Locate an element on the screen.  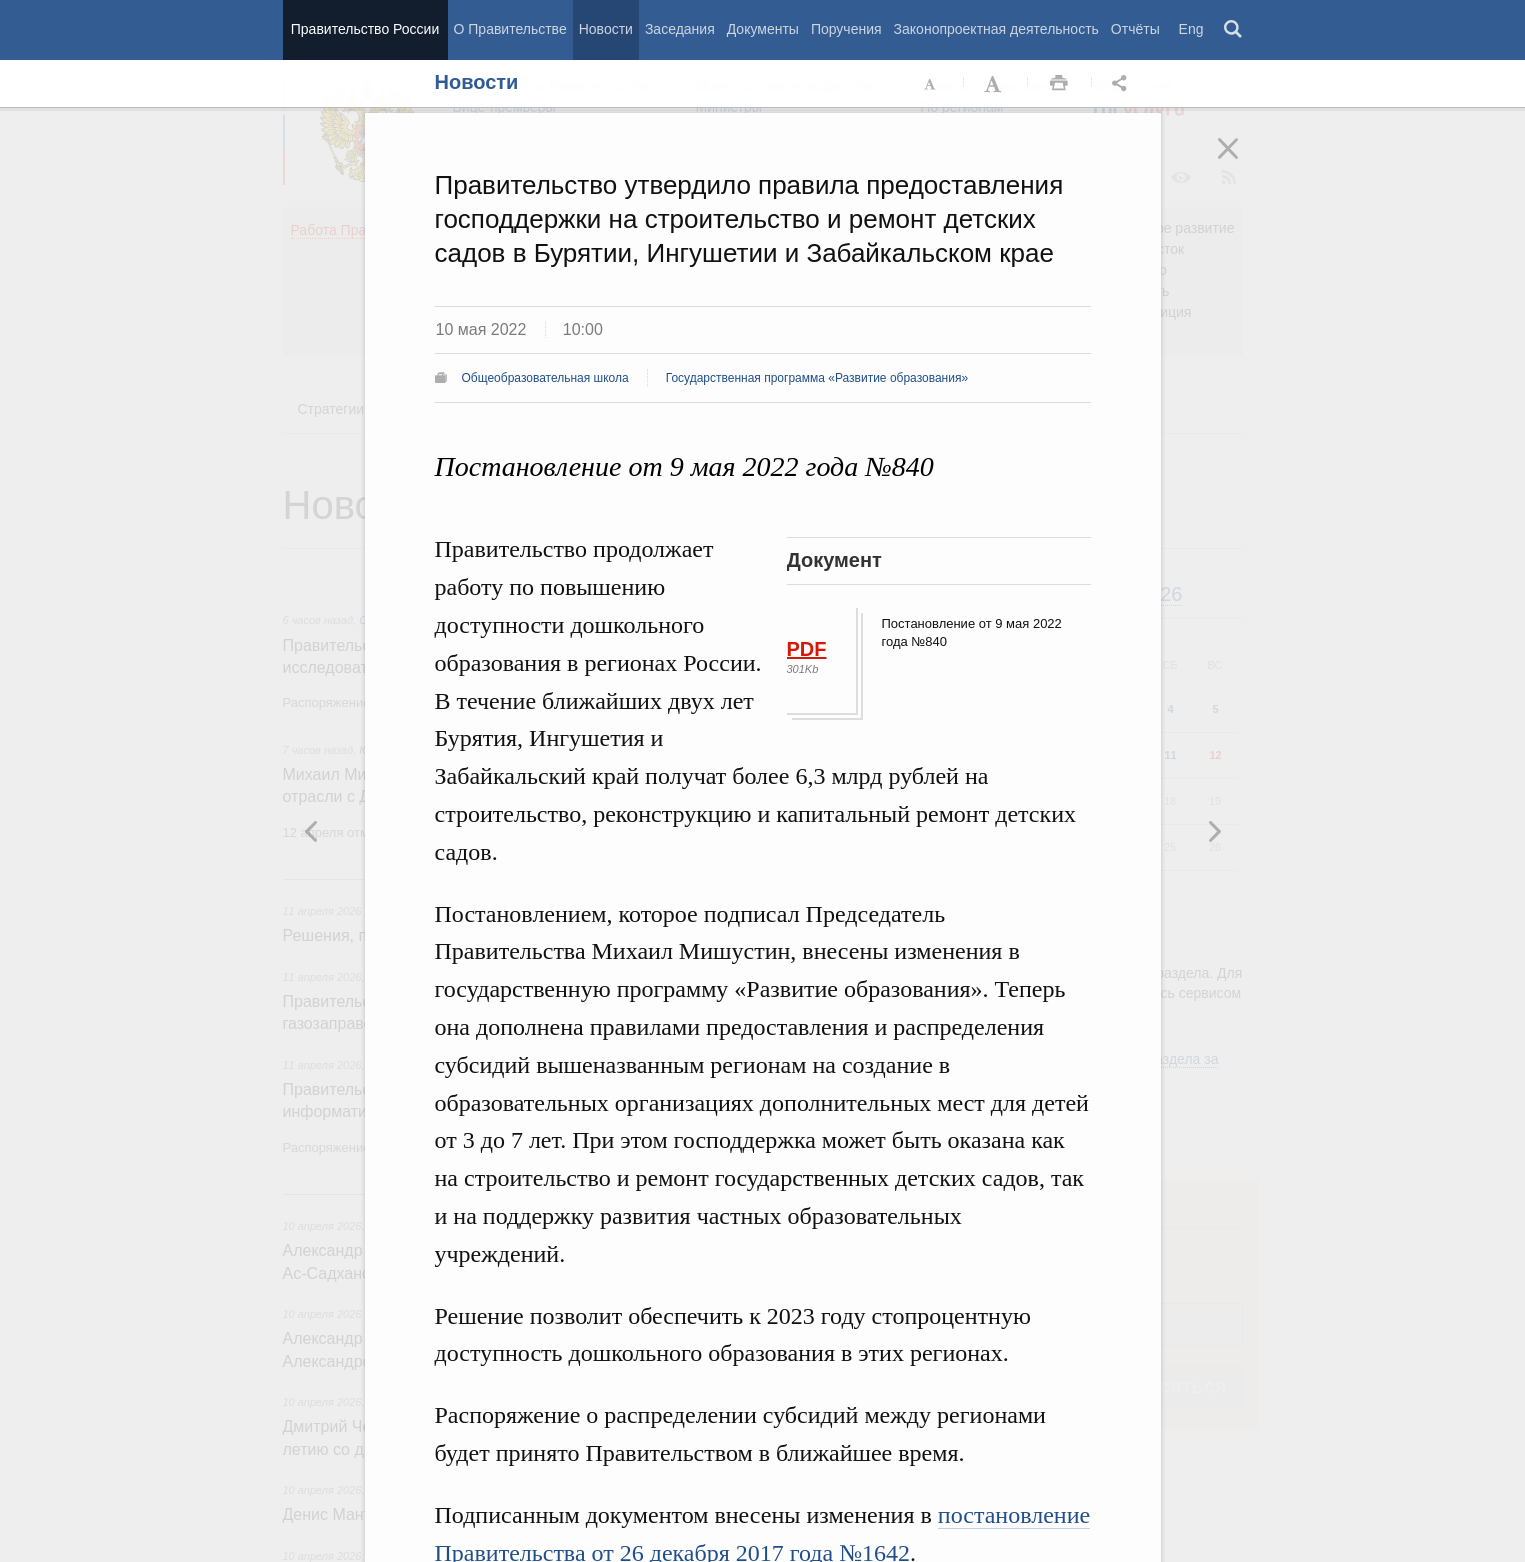
О Правительстве is located at coordinates (510, 29).